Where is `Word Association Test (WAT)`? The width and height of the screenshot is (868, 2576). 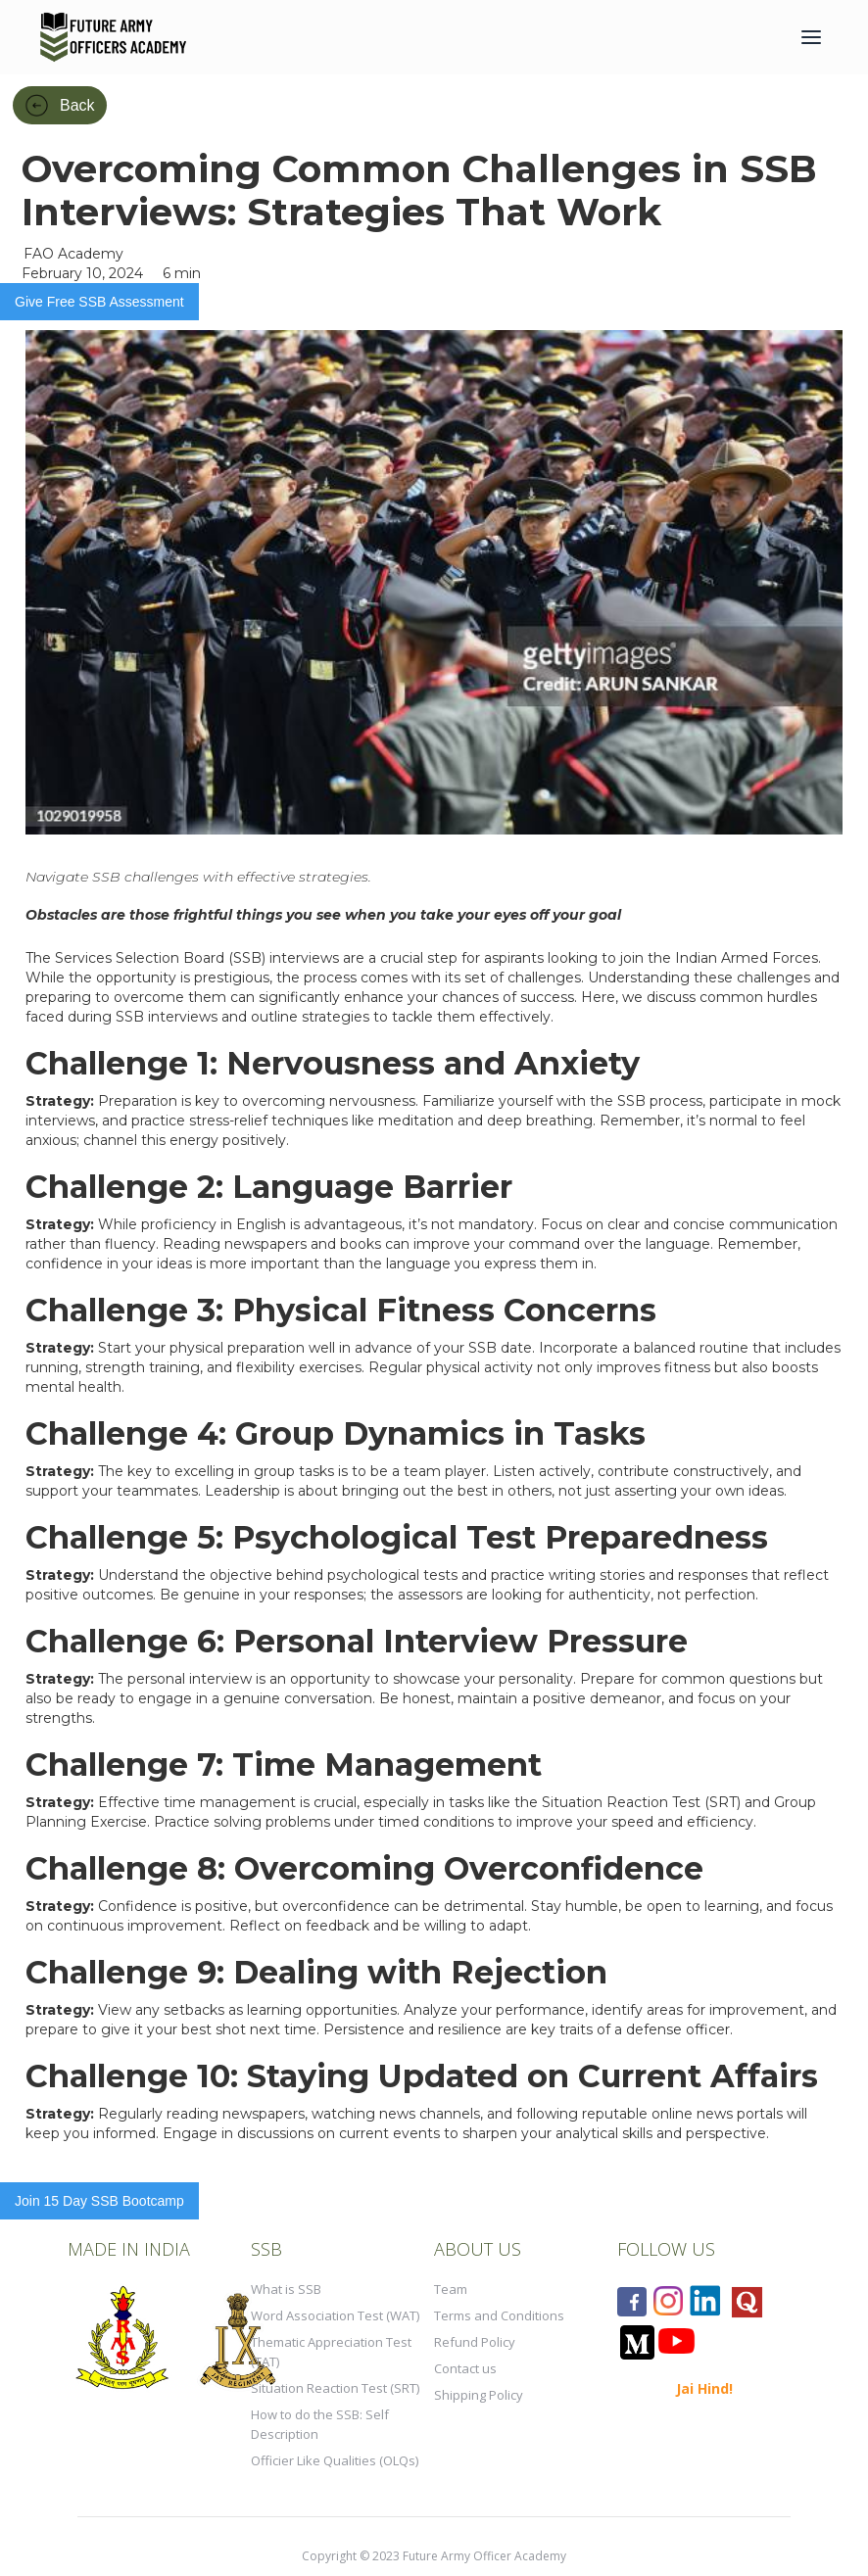 Word Association Test (WAT) is located at coordinates (335, 2315).